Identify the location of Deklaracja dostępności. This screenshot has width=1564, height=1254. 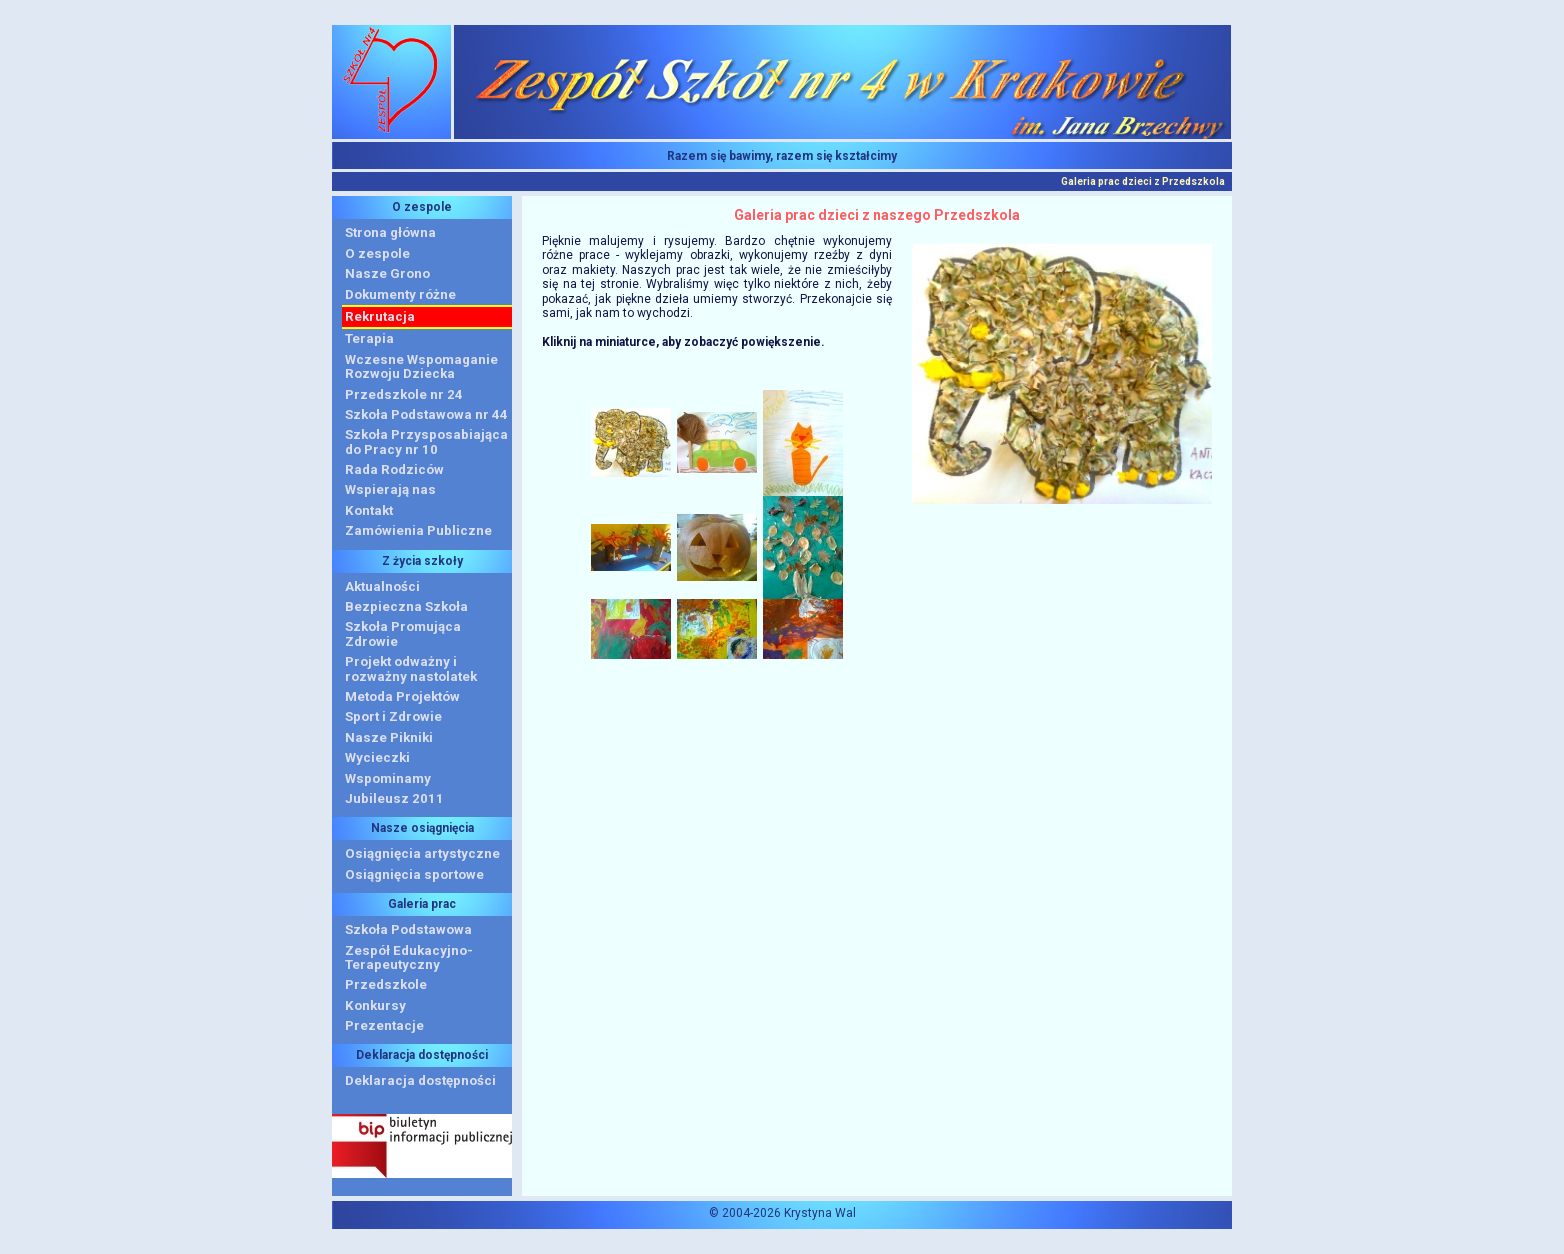
(420, 1080).